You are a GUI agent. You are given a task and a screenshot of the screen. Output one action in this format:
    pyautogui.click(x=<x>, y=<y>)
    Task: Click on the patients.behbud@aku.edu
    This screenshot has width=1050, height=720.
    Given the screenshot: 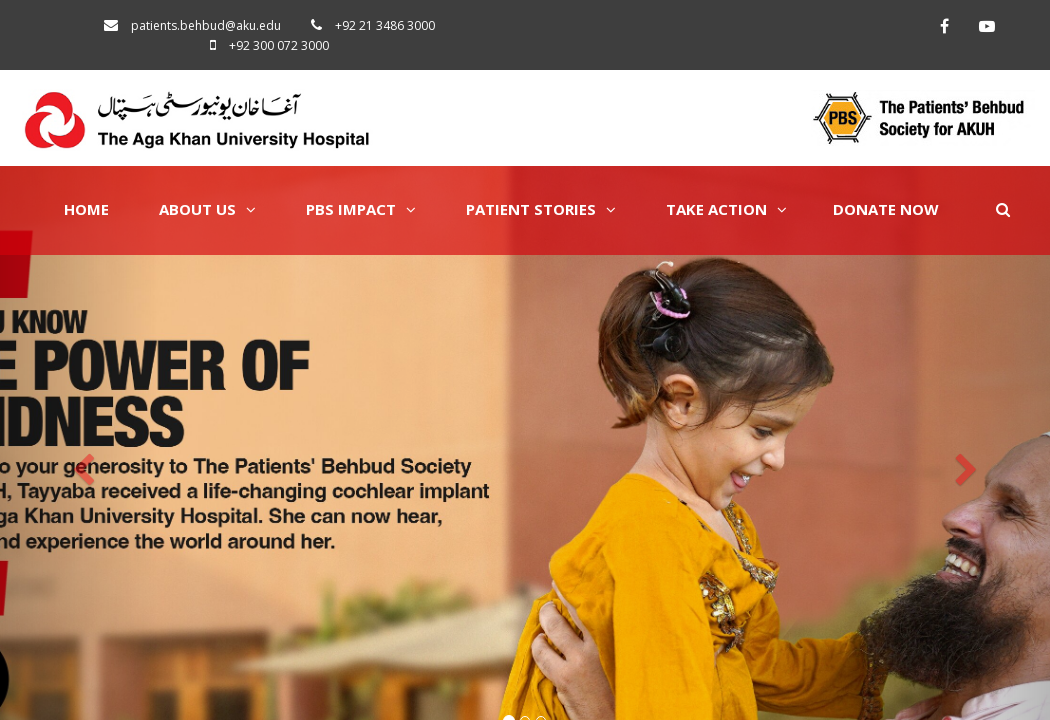 What is the action you would take?
    pyautogui.click(x=206, y=25)
    